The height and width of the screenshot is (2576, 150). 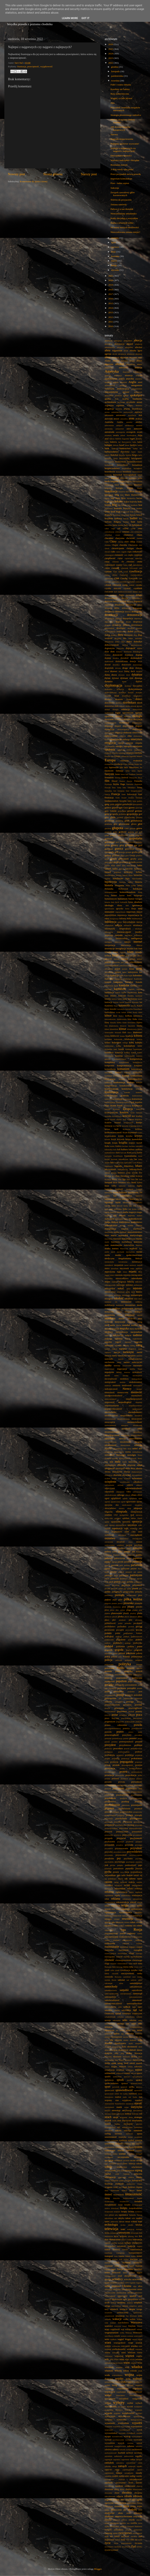 I want to click on wyjątkowość, so click(x=46, y=66).